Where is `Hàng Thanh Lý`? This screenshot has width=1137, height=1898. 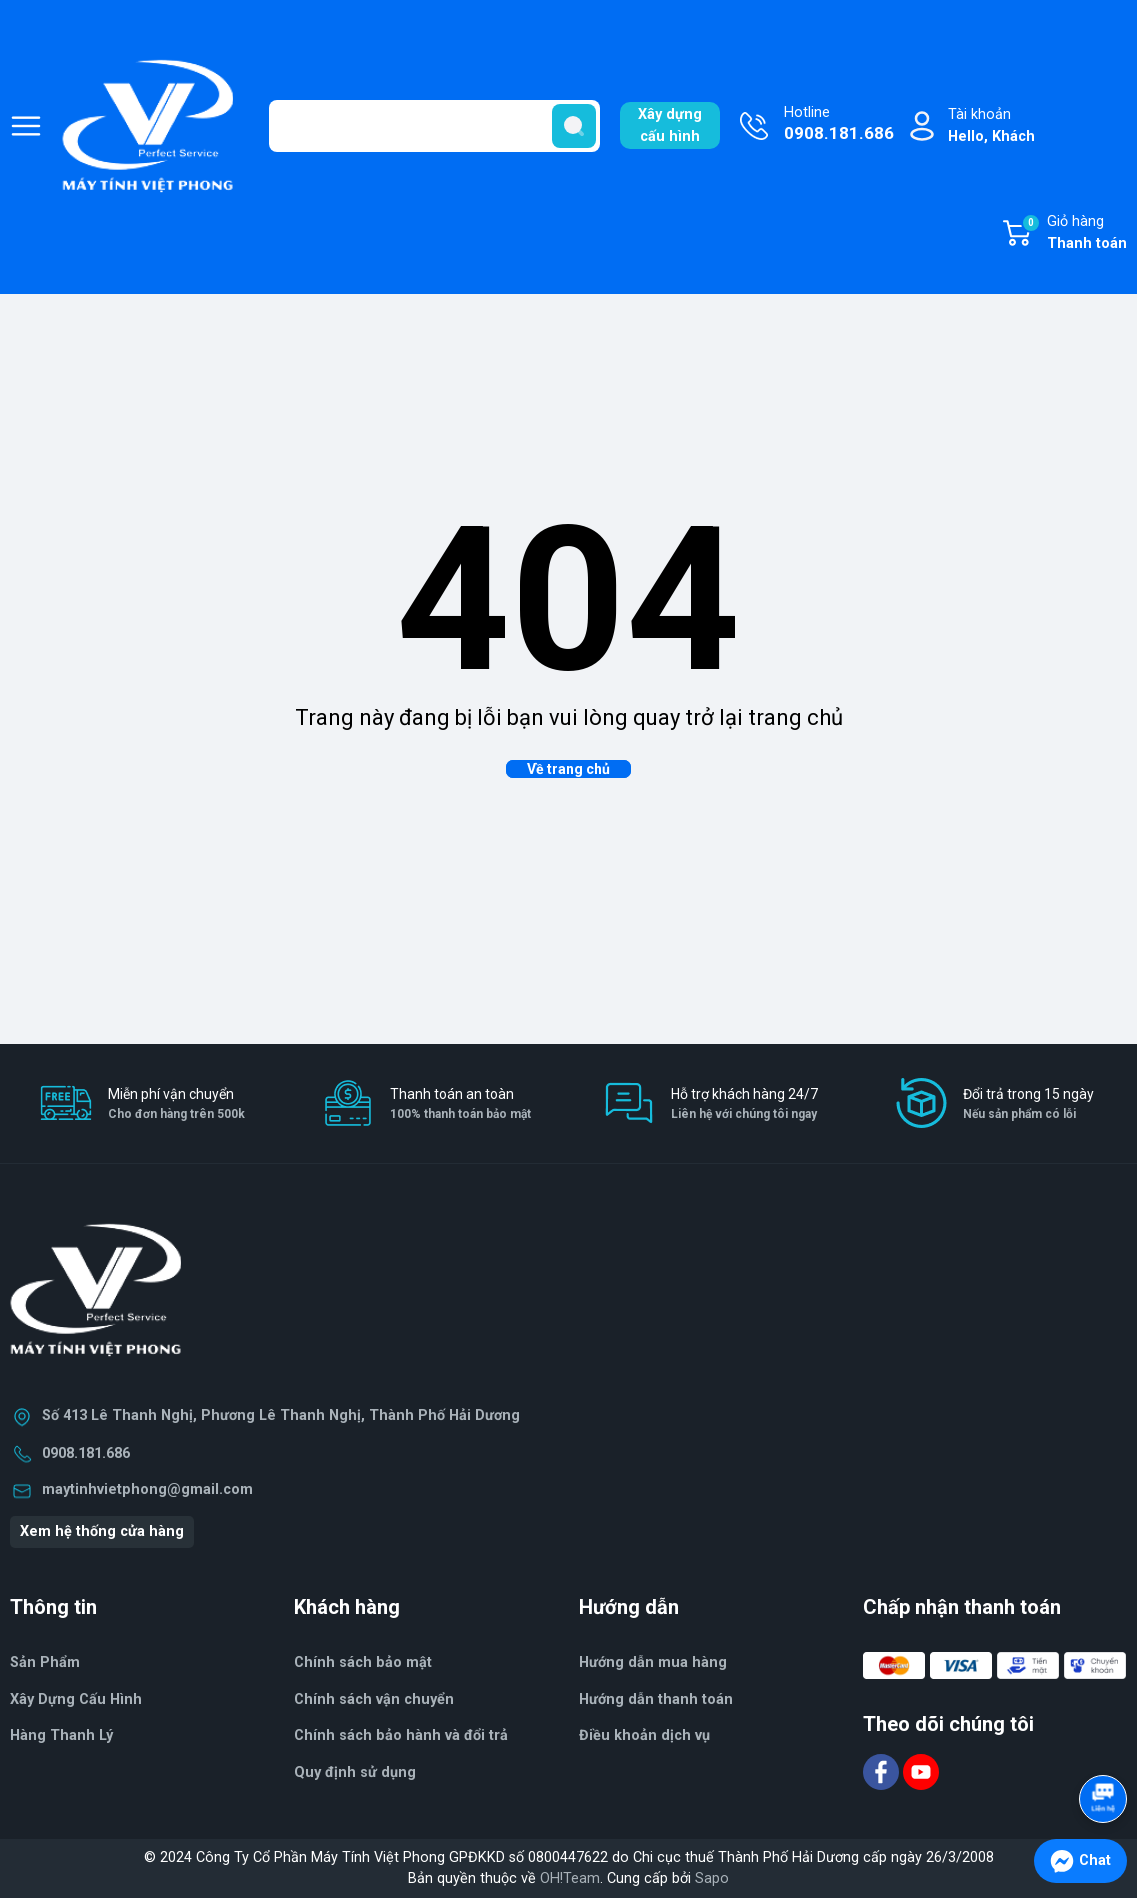 Hàng Thanh Lý is located at coordinates (61, 1735).